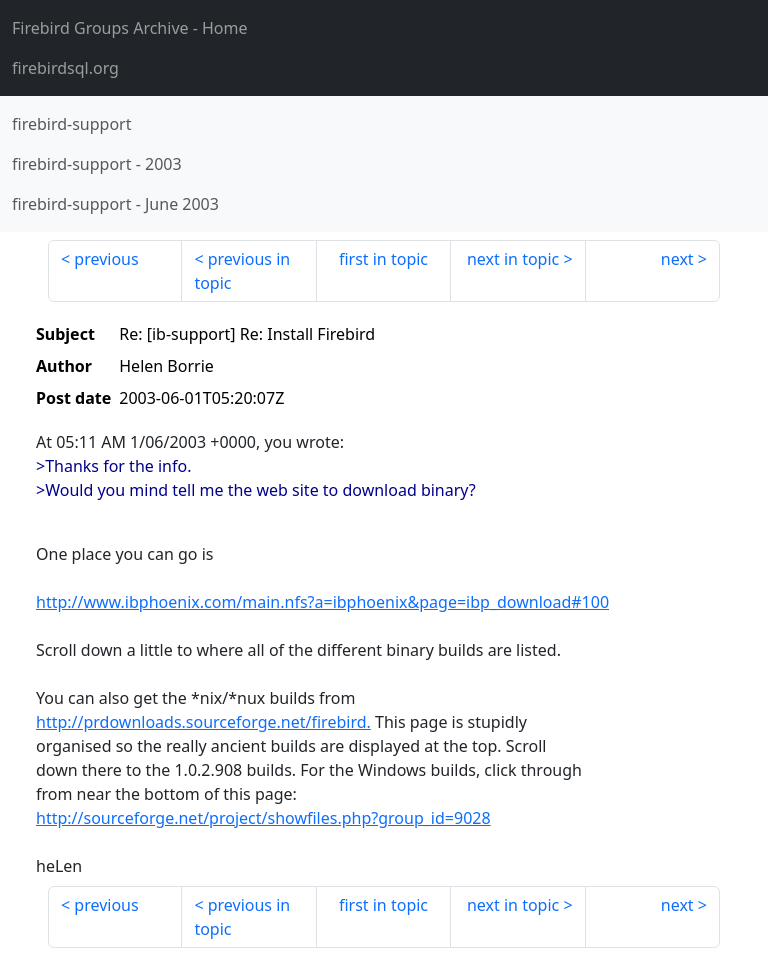 The height and width of the screenshot is (964, 768). Describe the element at coordinates (513, 259) in the screenshot. I see `next in topic` at that location.